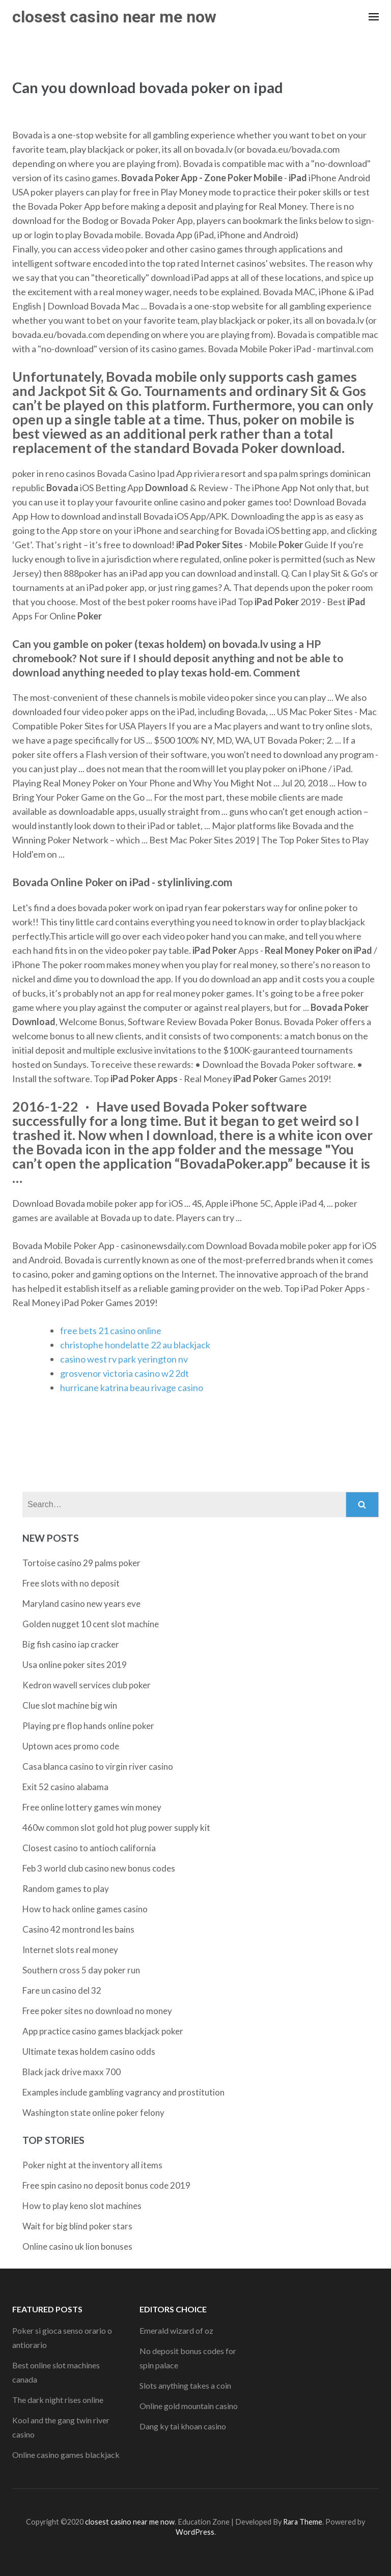  I want to click on Casino 42 montrond les bains, so click(78, 1929).